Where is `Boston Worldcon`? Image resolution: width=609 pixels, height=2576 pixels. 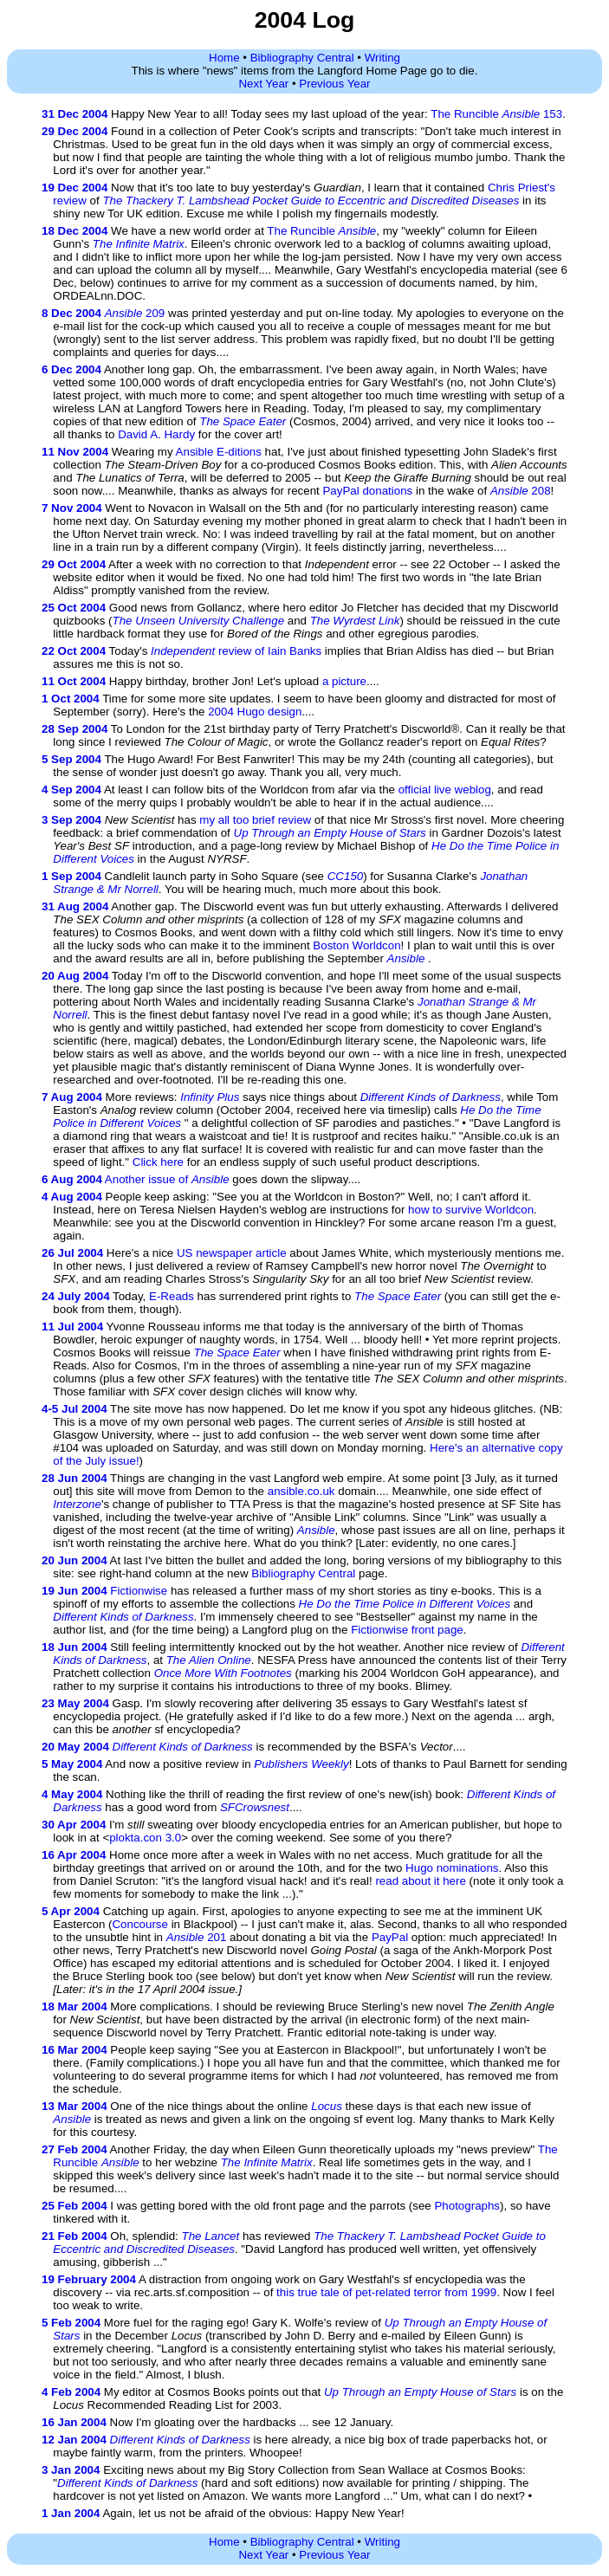 Boston Worldcon is located at coordinates (356, 945).